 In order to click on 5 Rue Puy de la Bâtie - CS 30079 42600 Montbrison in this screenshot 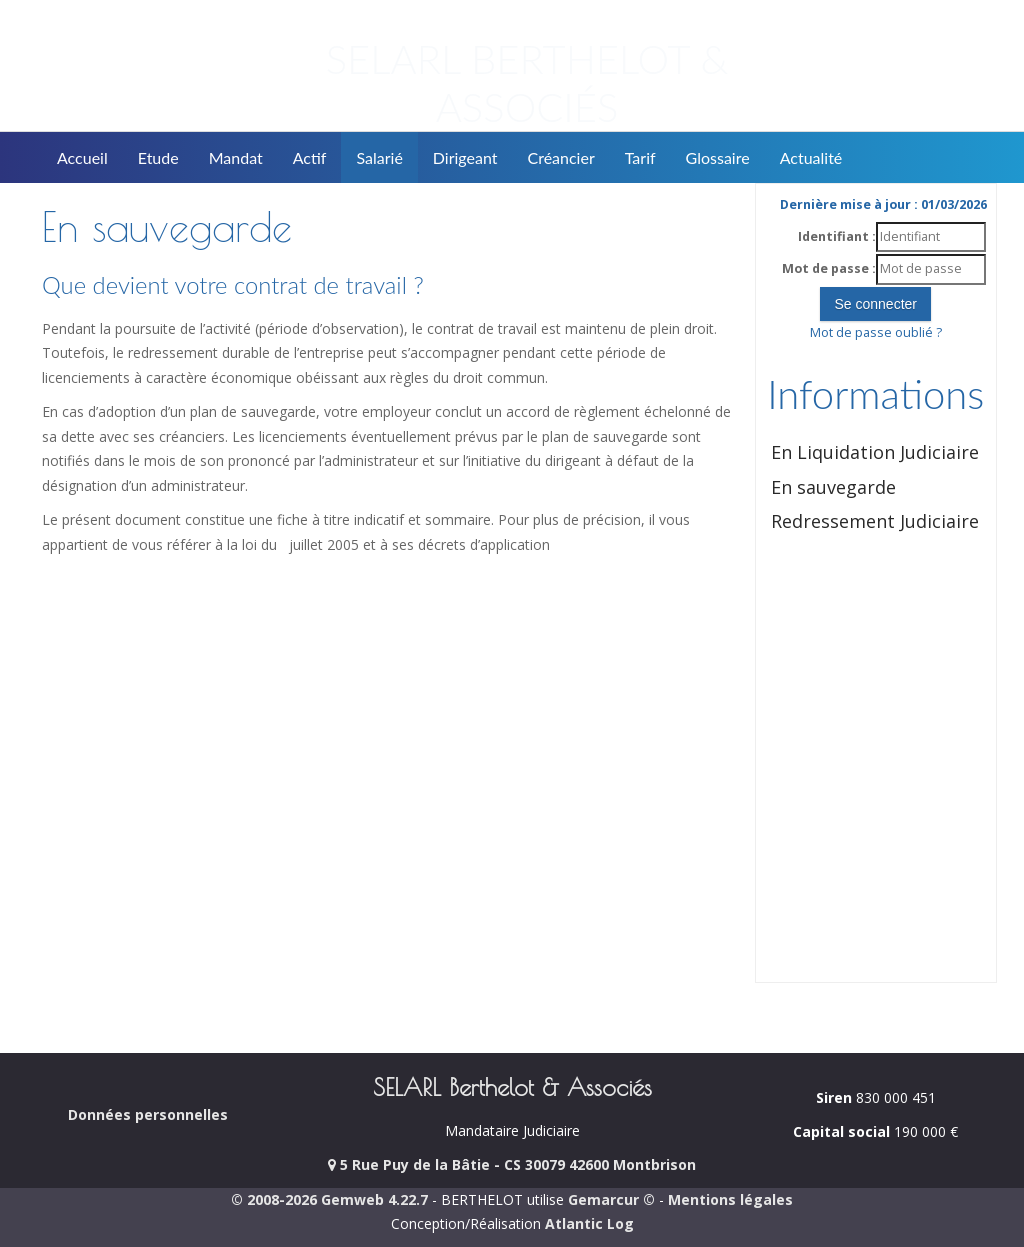, I will do `click(512, 1164)`.